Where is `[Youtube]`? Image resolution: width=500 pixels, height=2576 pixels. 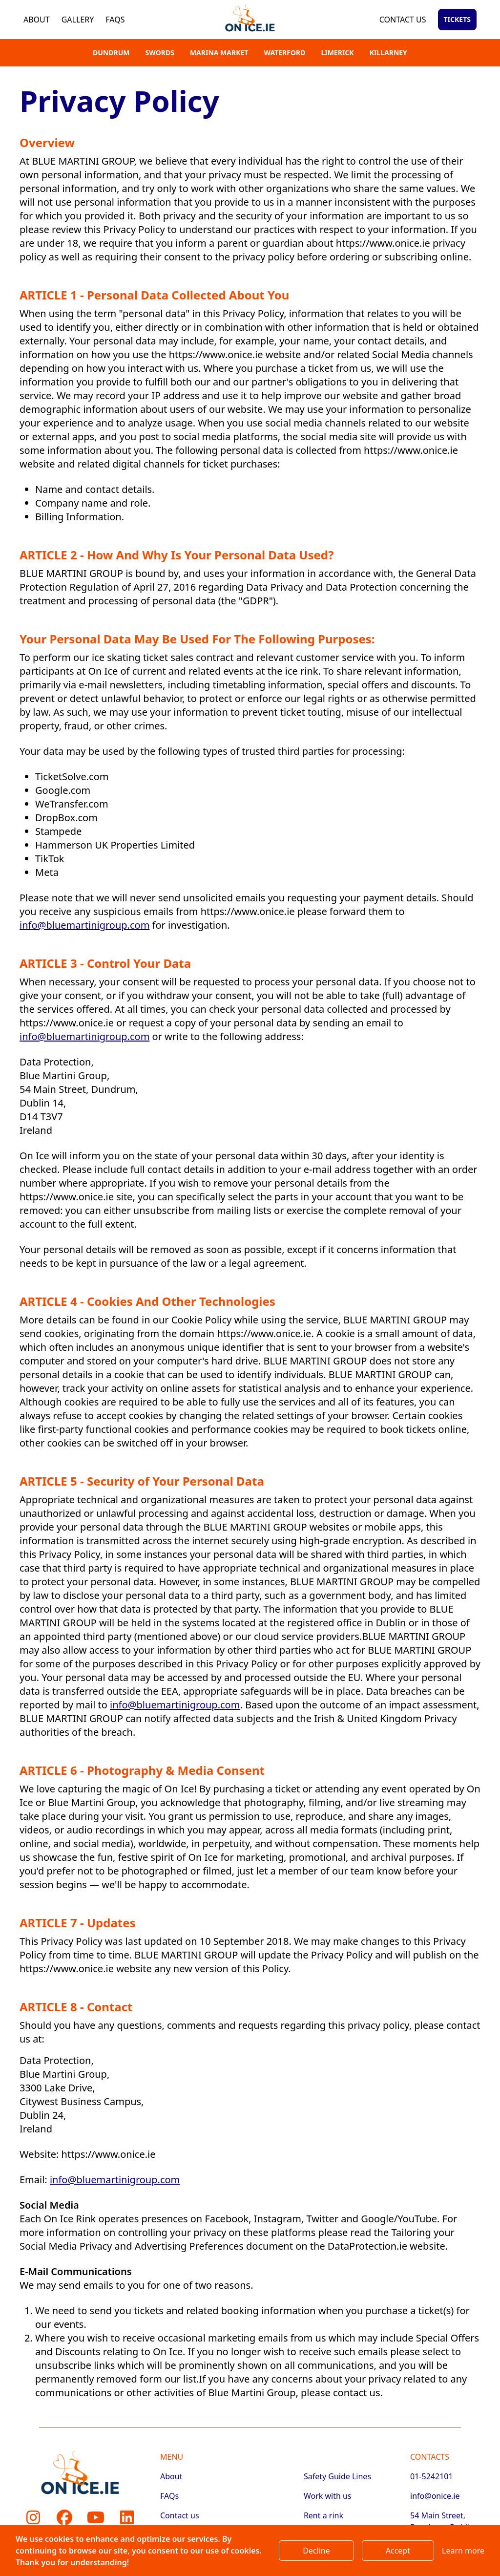
[Youtube] is located at coordinates (95, 2517).